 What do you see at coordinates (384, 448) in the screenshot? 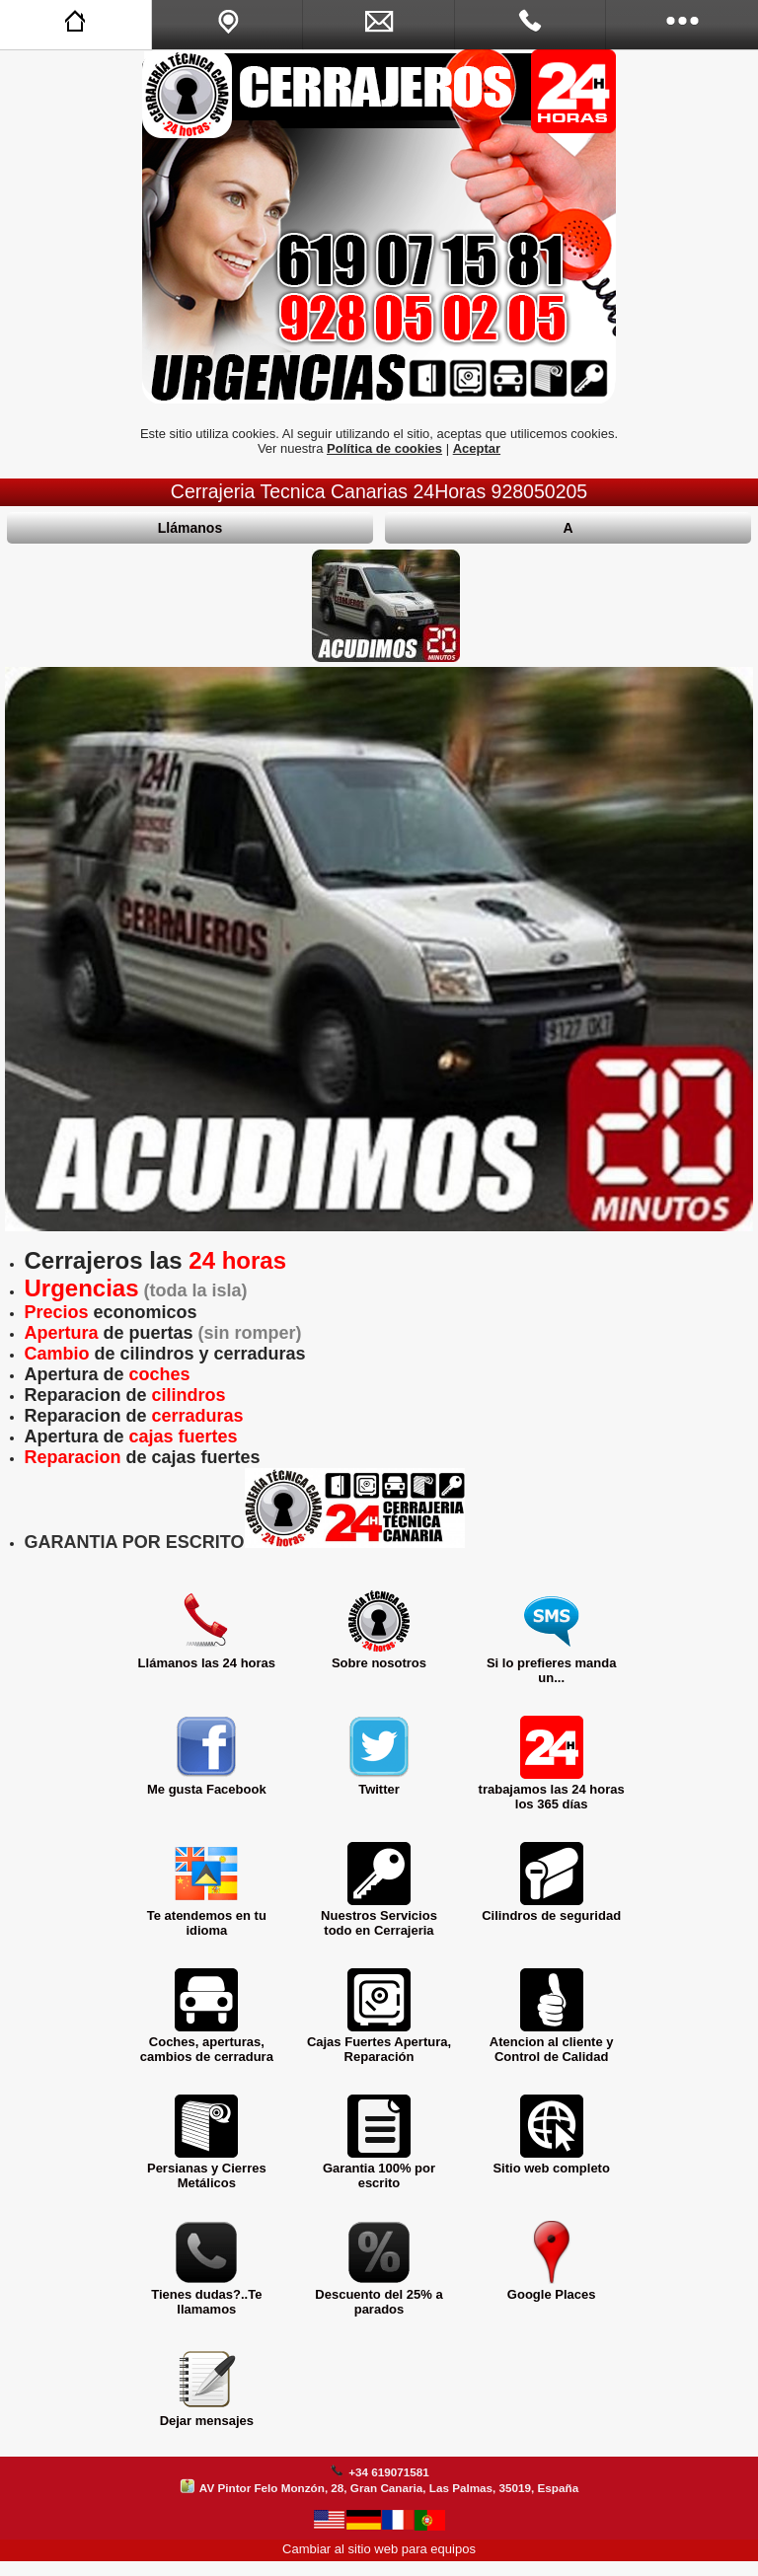
I see `Política de cookies` at bounding box center [384, 448].